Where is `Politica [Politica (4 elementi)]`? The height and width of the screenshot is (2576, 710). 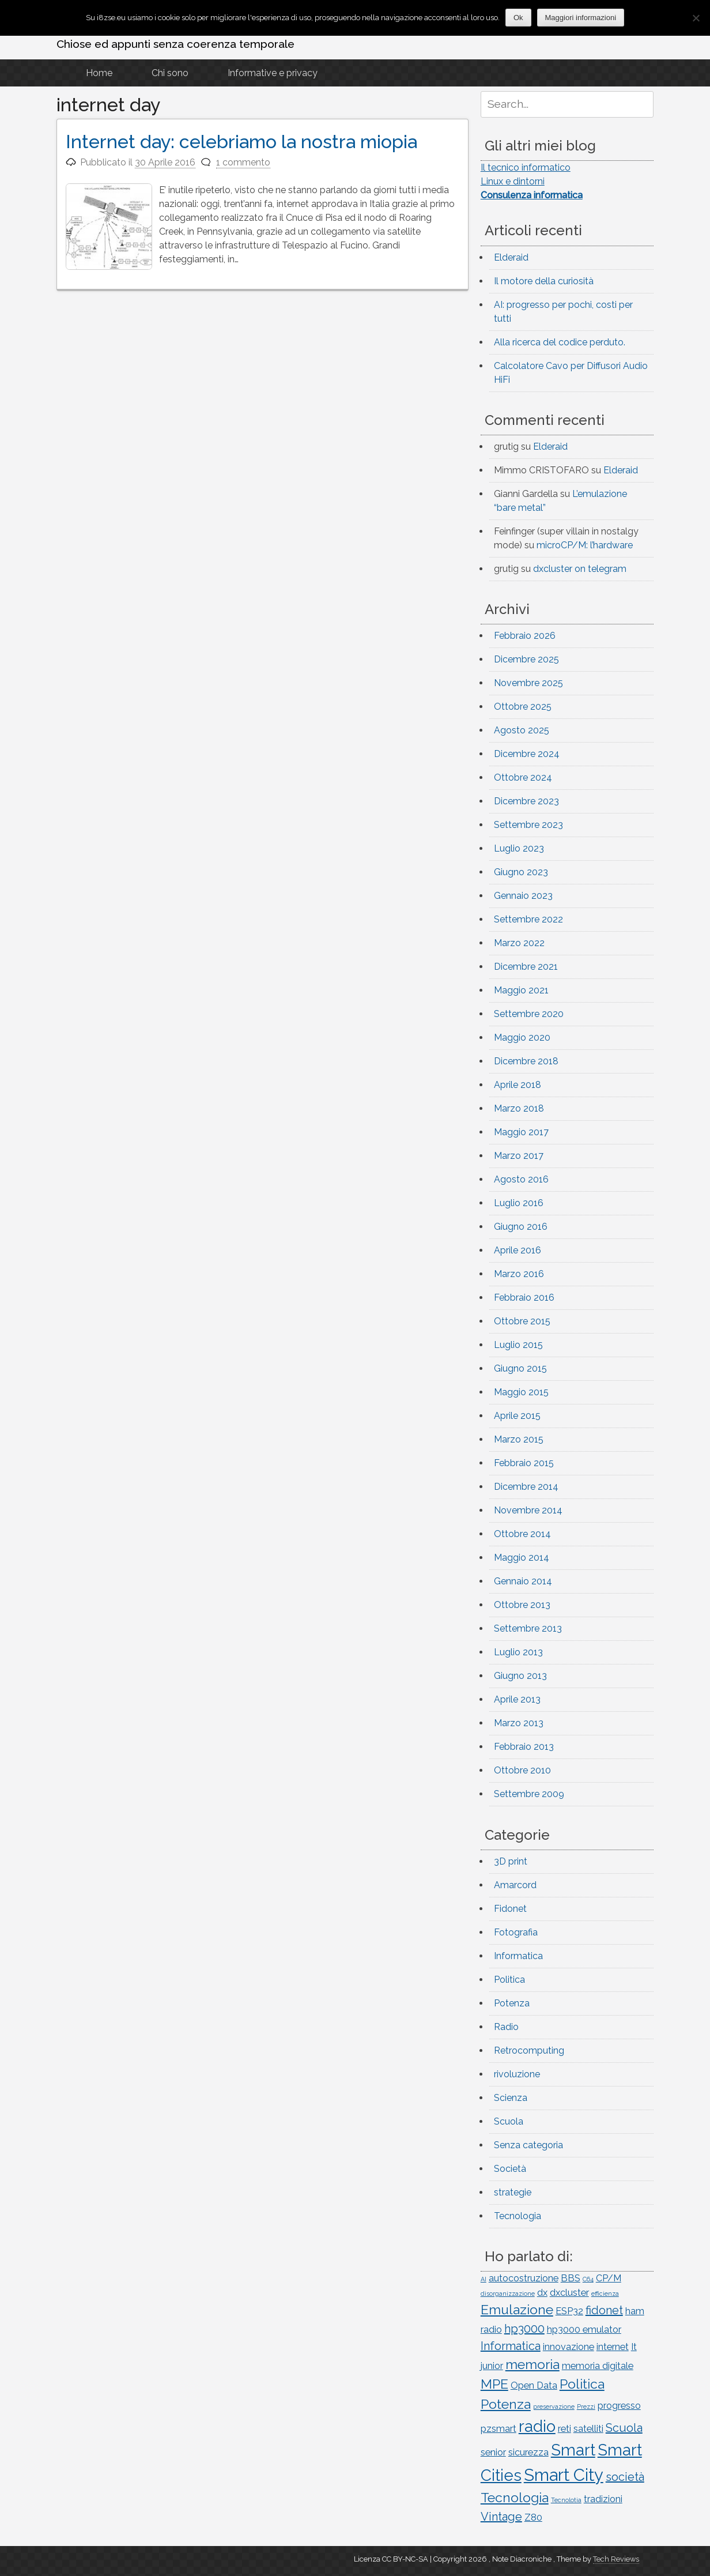
Politica [Politica (4 elementi)] is located at coordinates (582, 2384).